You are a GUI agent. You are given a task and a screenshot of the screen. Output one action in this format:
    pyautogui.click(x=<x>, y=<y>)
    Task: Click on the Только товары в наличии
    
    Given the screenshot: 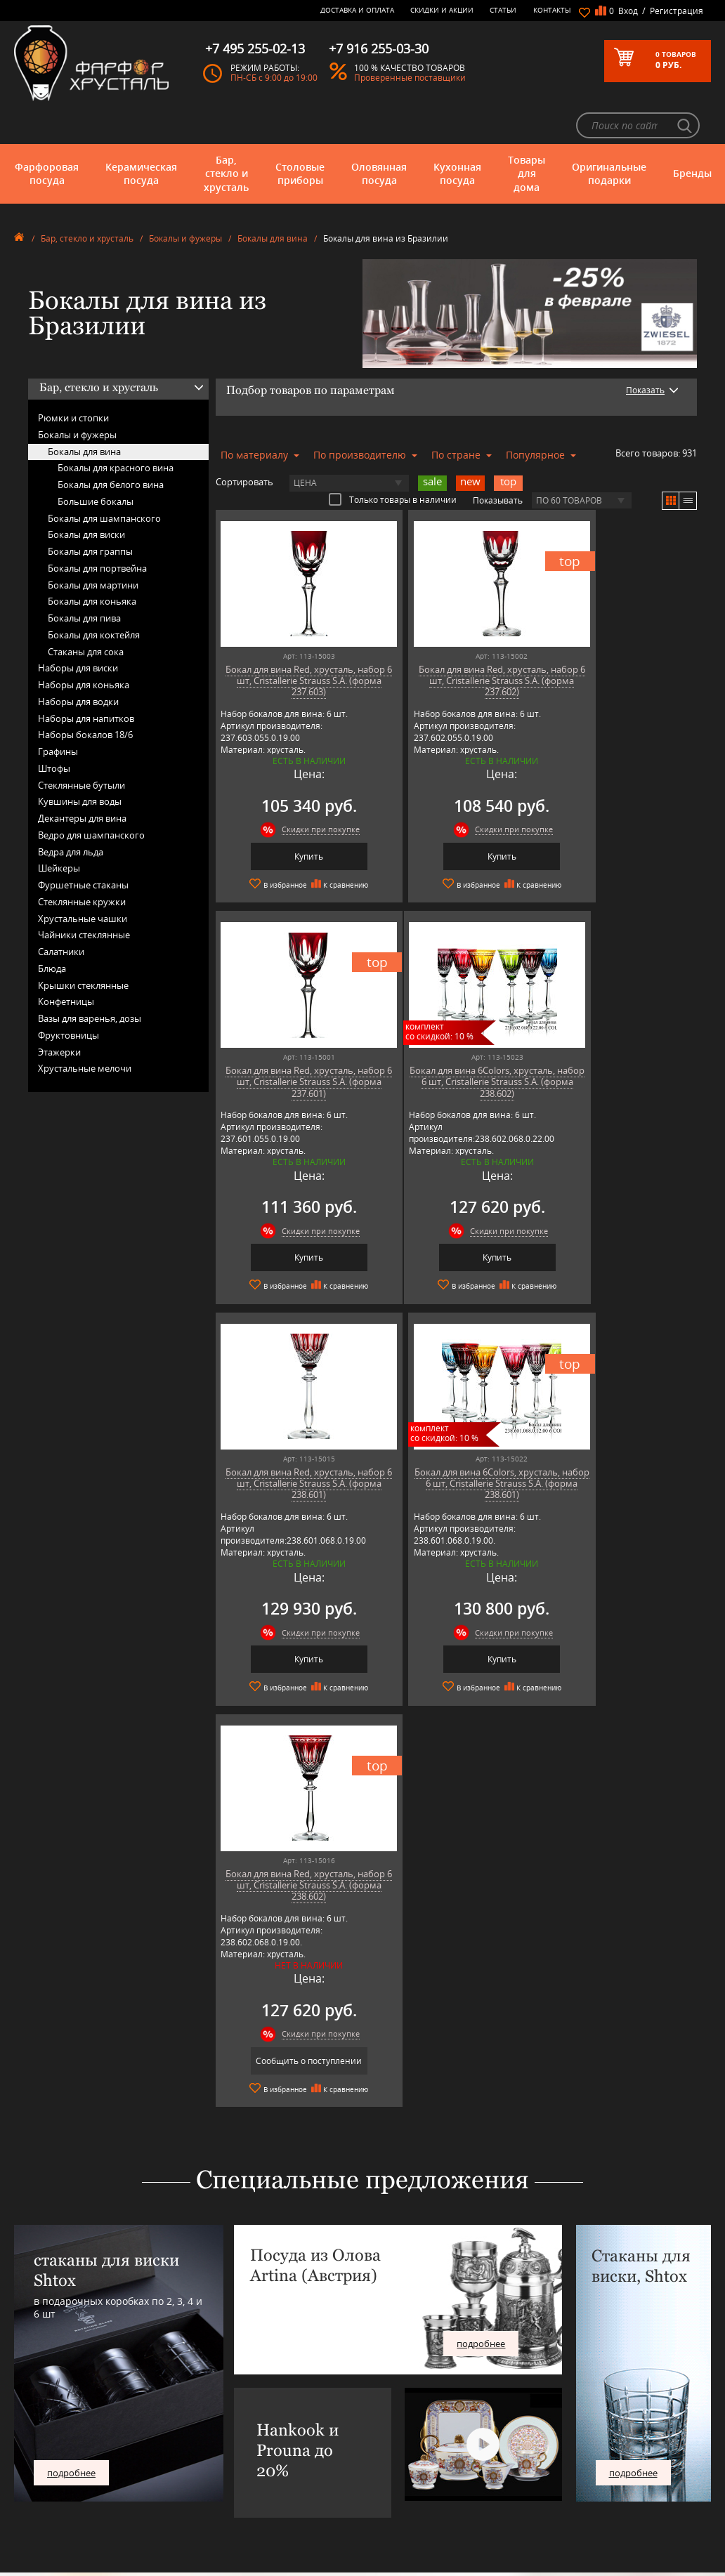 What is the action you would take?
    pyautogui.click(x=393, y=461)
    